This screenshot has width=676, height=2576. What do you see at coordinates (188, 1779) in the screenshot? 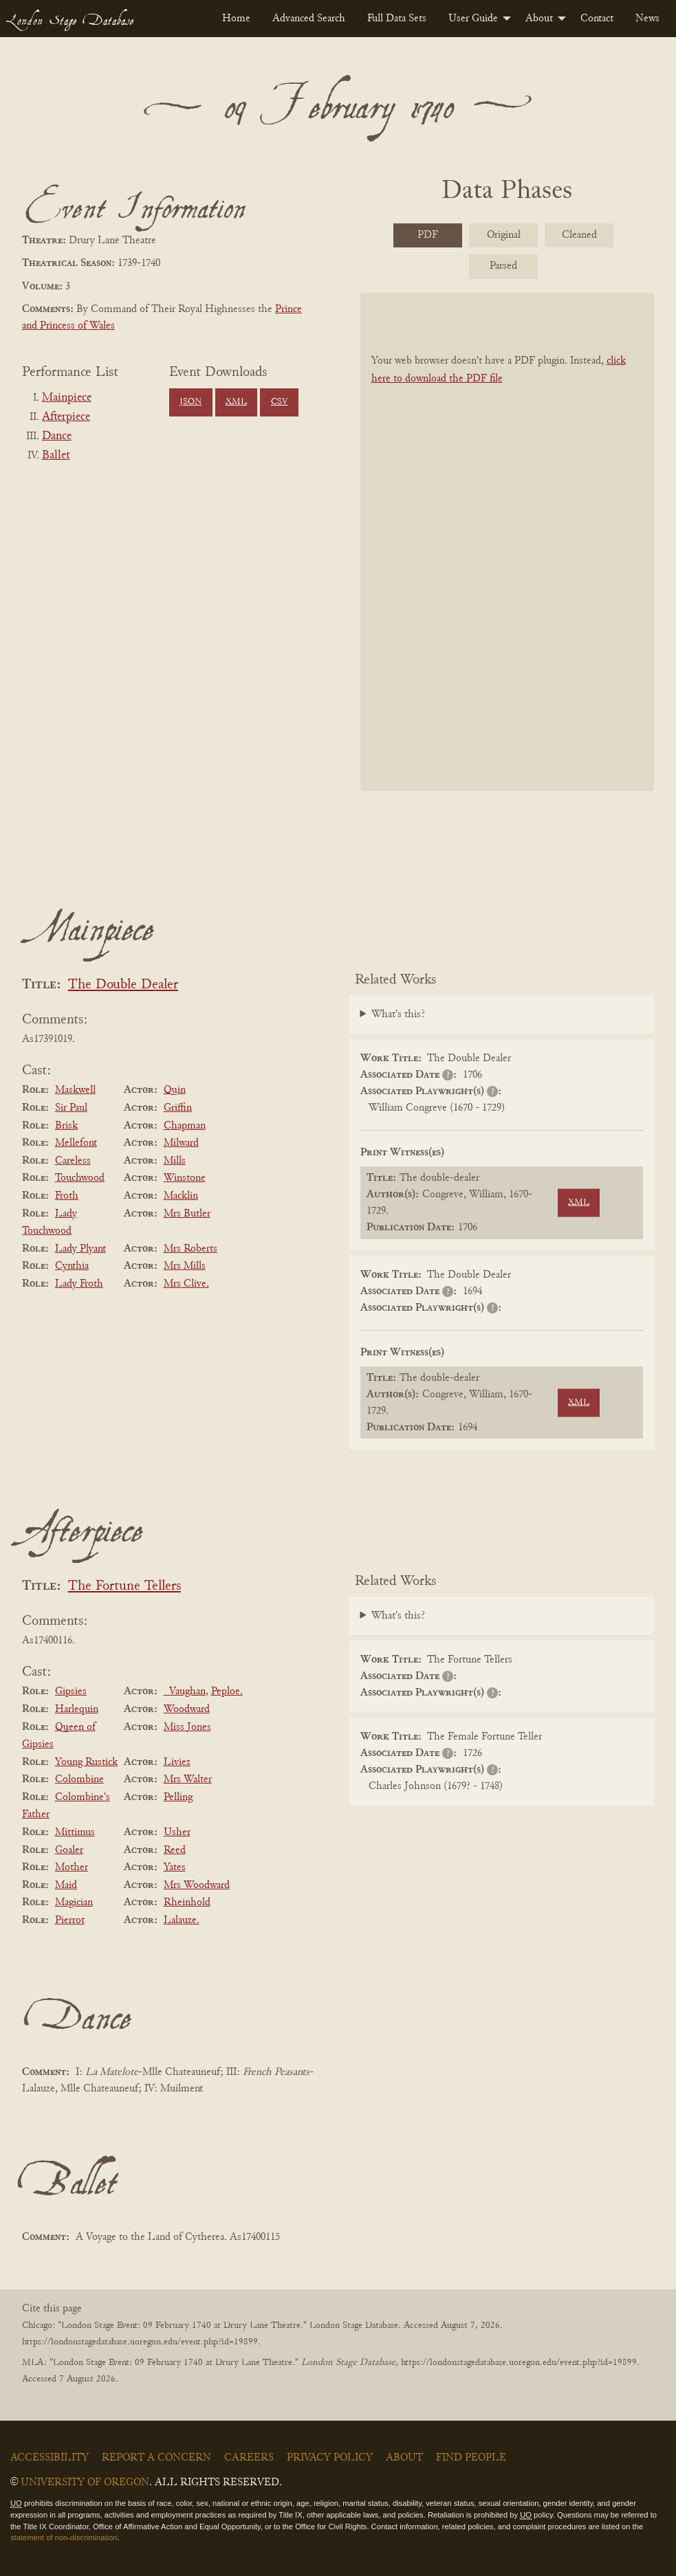
I see `Mrs Walter` at bounding box center [188, 1779].